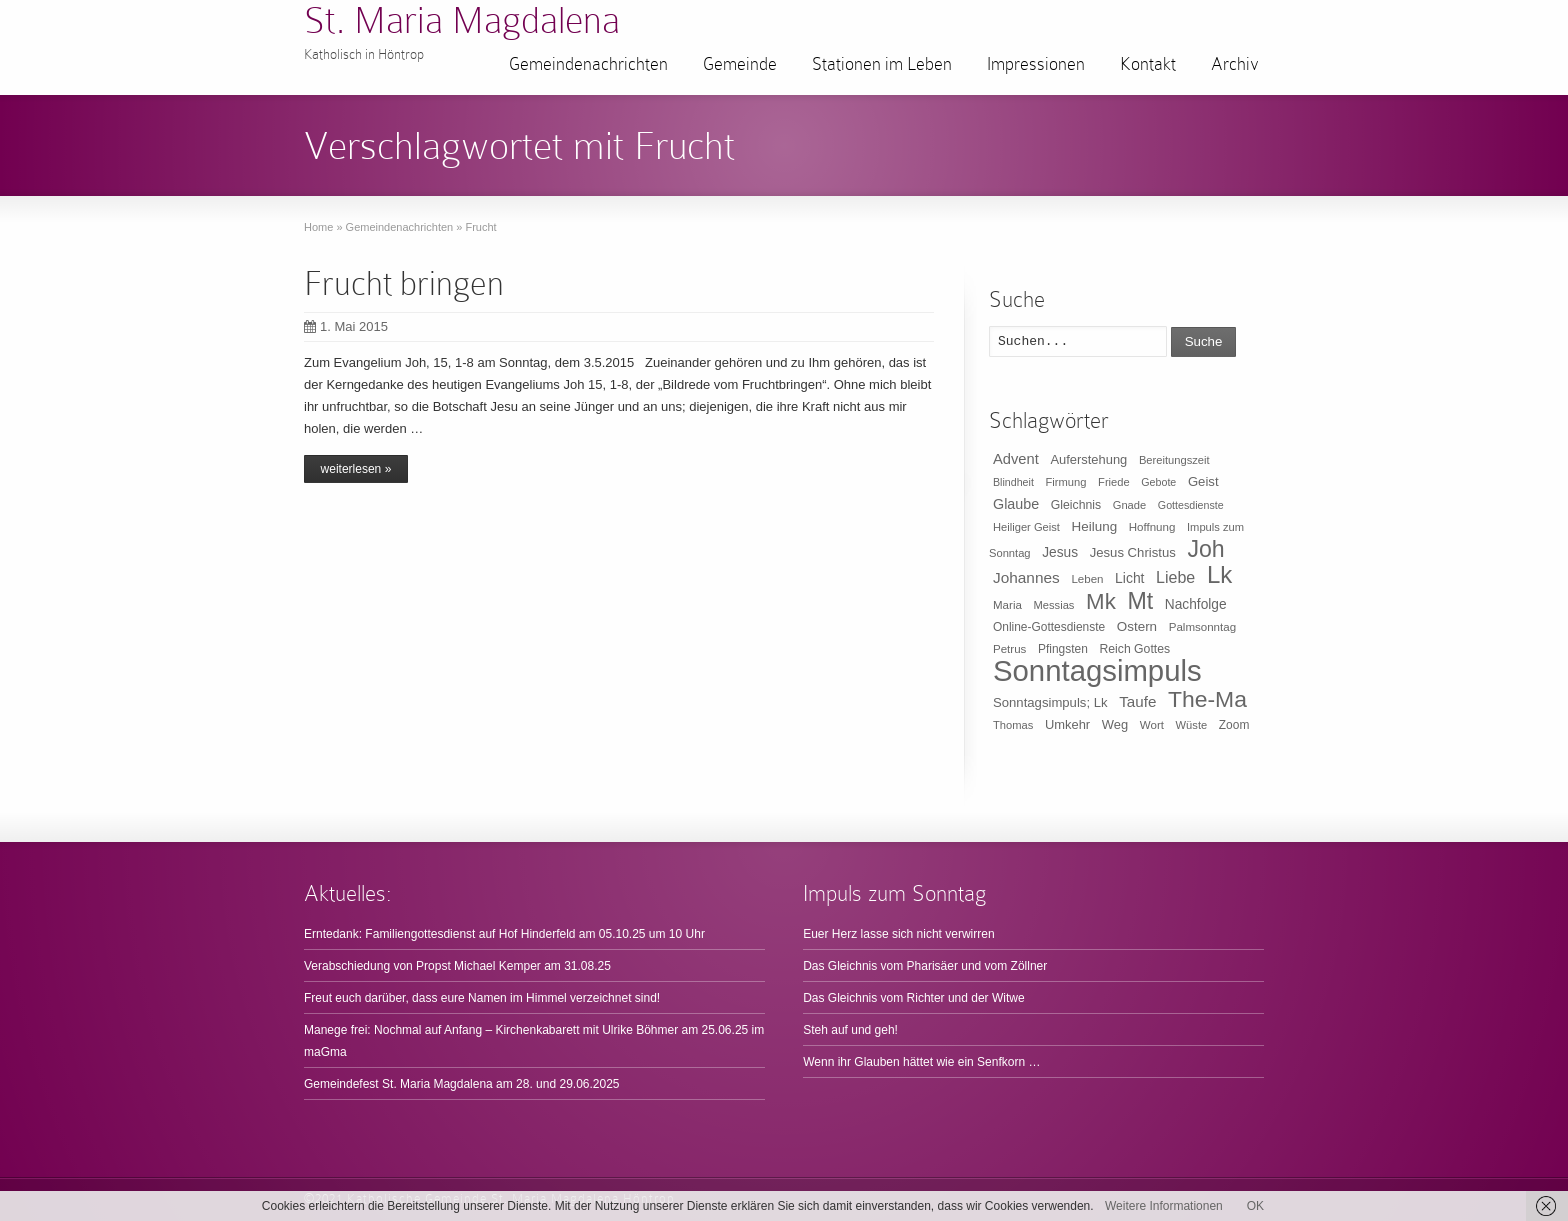 The height and width of the screenshot is (1221, 1568). What do you see at coordinates (1026, 577) in the screenshot?
I see `Johannes [Johannes (26 Einträge)]` at bounding box center [1026, 577].